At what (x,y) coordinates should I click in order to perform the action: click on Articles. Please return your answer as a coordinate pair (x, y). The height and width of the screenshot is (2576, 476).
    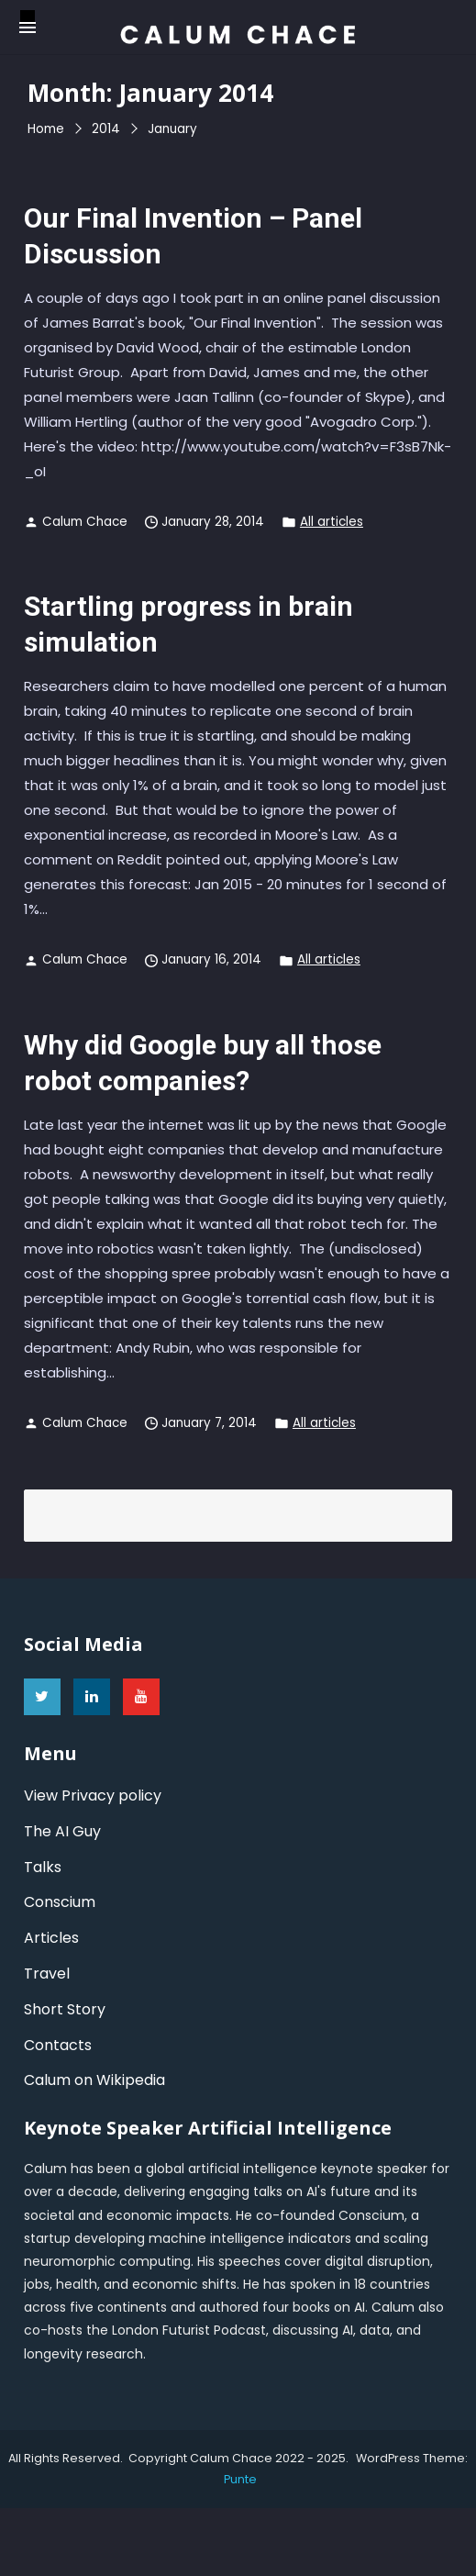
    Looking at the image, I should click on (51, 1937).